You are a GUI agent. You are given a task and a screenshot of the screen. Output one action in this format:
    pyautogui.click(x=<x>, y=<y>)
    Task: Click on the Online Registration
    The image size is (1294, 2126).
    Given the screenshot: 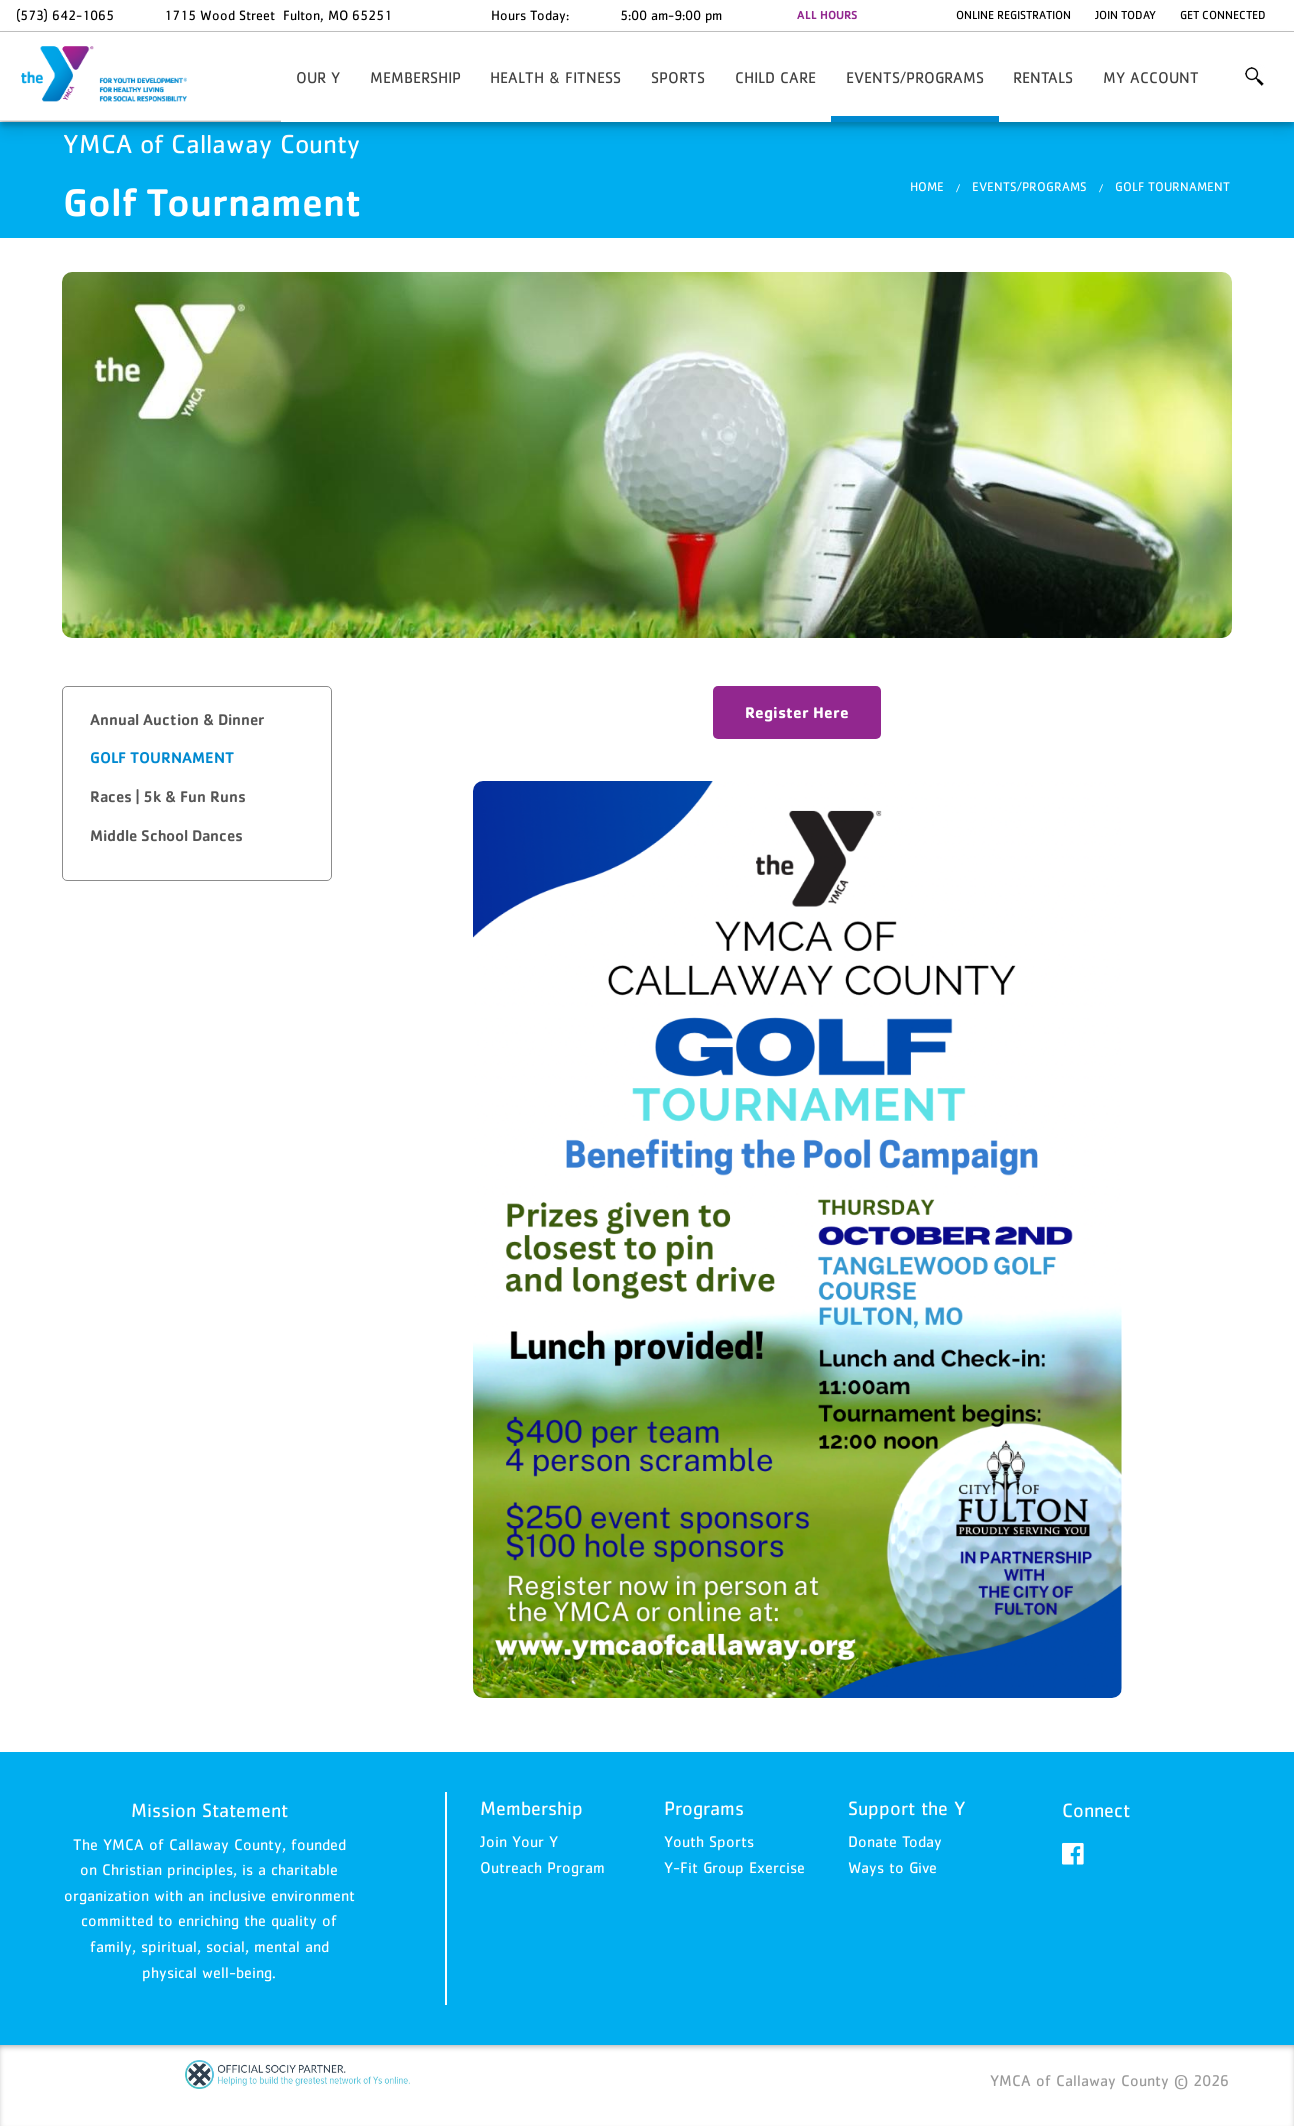 What is the action you would take?
    pyautogui.click(x=1013, y=15)
    